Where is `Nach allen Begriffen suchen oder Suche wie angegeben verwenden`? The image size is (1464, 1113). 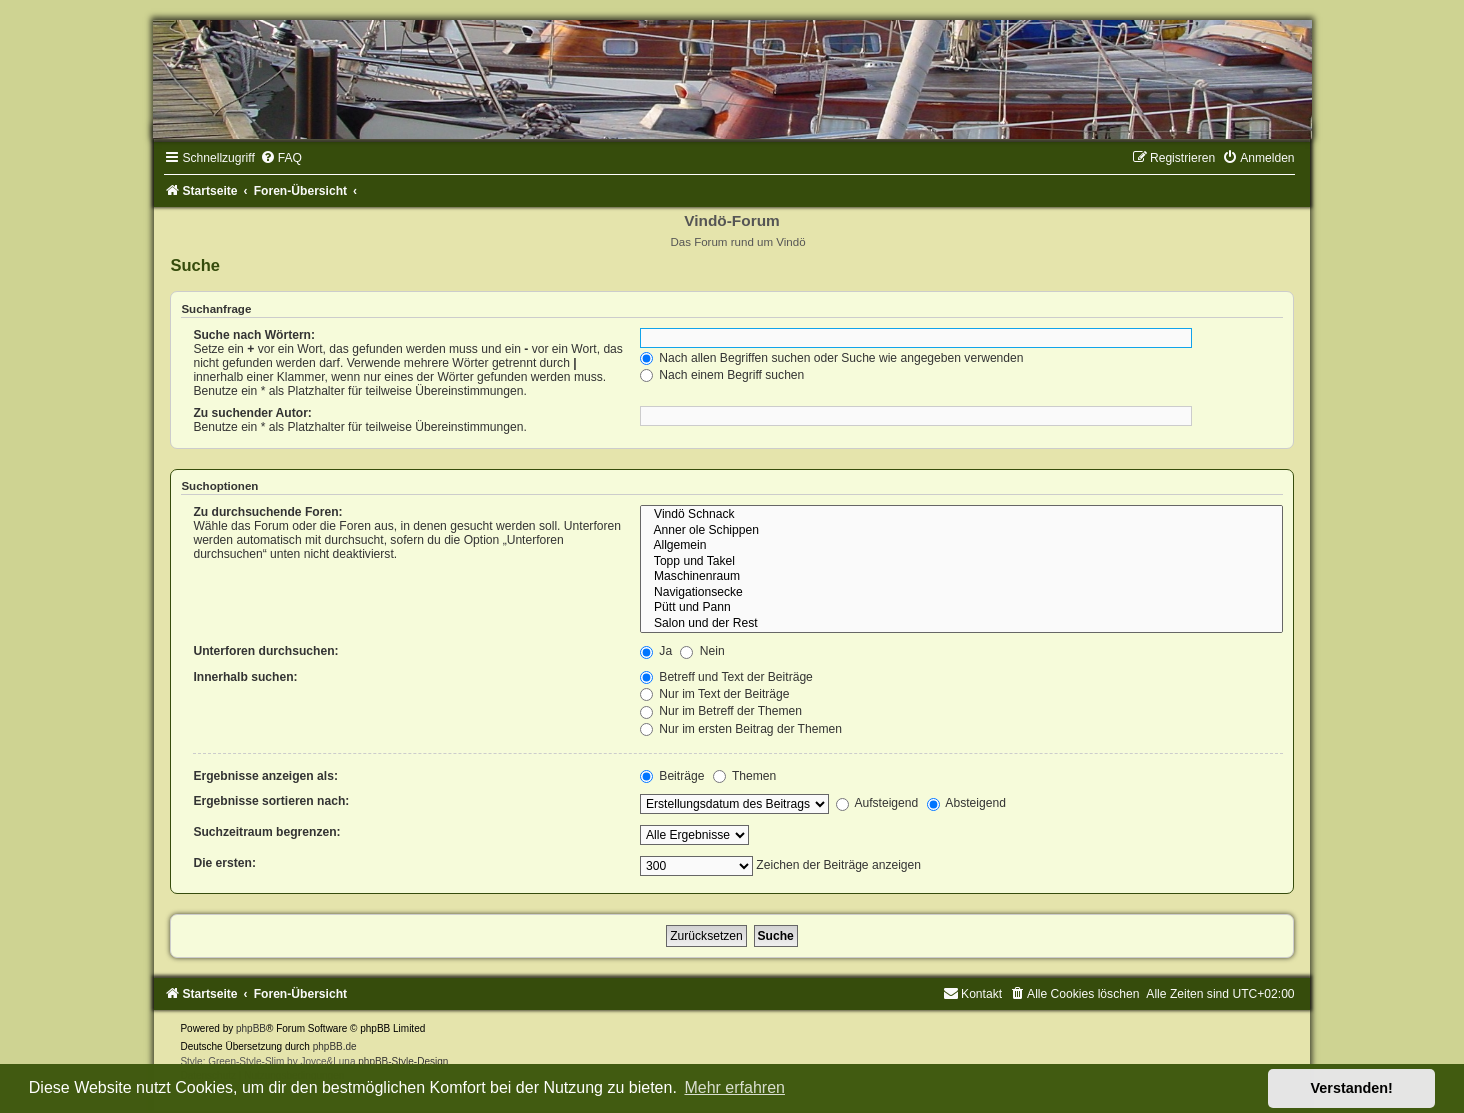
Nach allen Begriffen suchen oder Suche wie angegeben verwenden is located at coordinates (832, 358).